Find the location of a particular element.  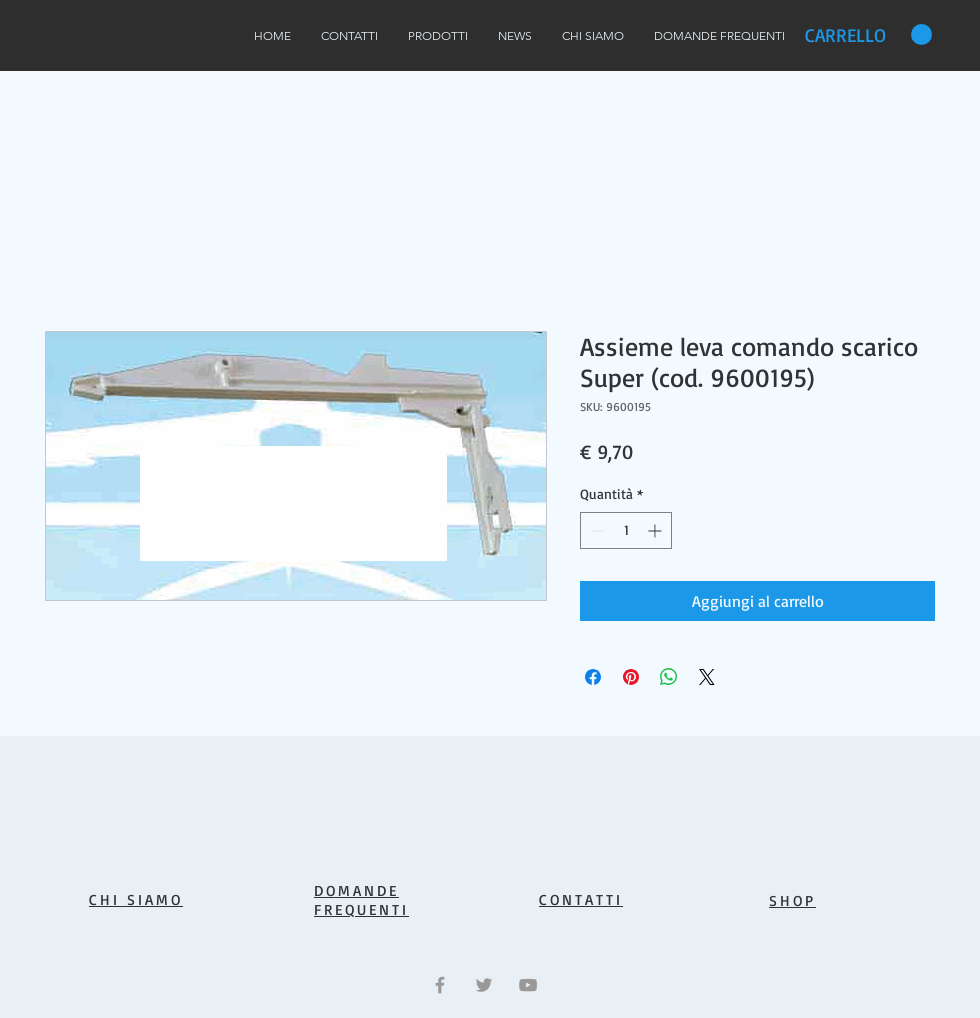

[Decrement] is located at coordinates (595, 530).